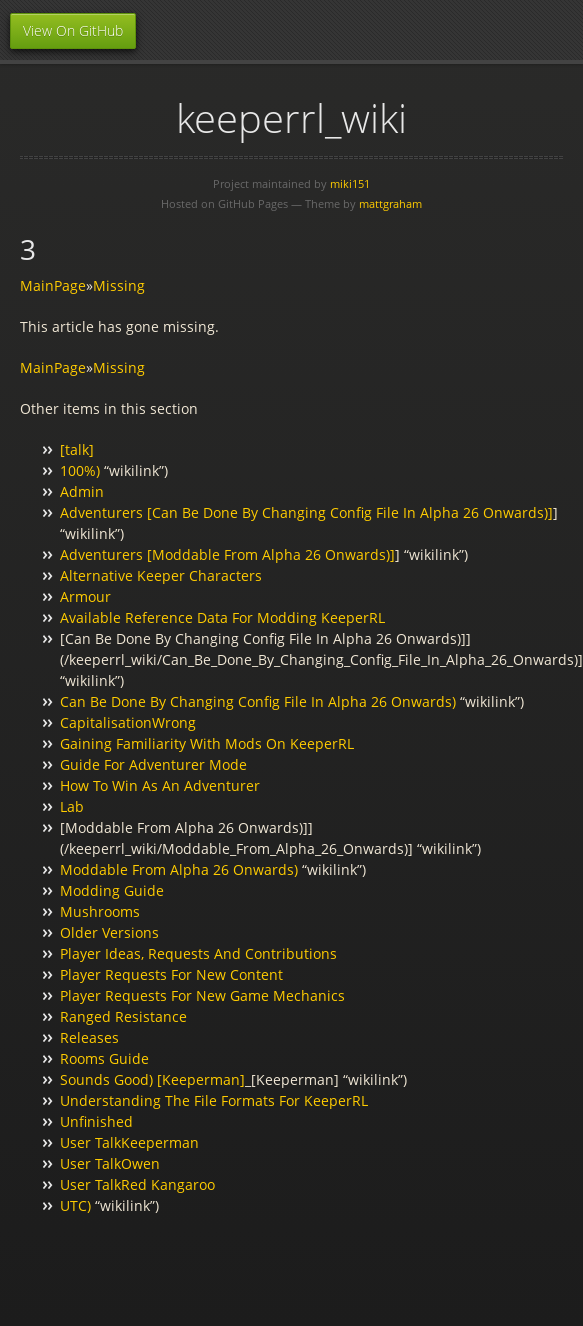 The image size is (583, 1326). What do you see at coordinates (100, 911) in the screenshot?
I see `Mushrooms` at bounding box center [100, 911].